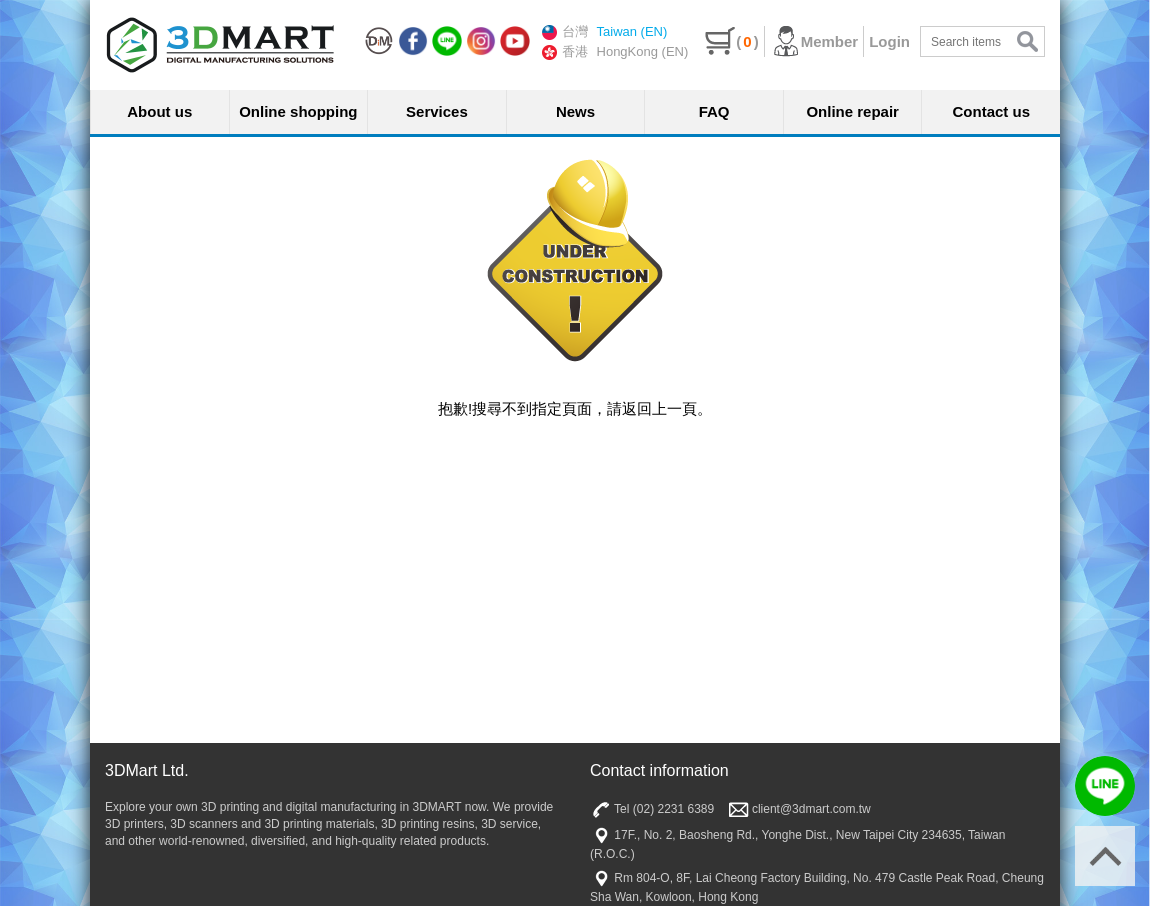 The image size is (1150, 906). I want to click on News, so click(575, 111).